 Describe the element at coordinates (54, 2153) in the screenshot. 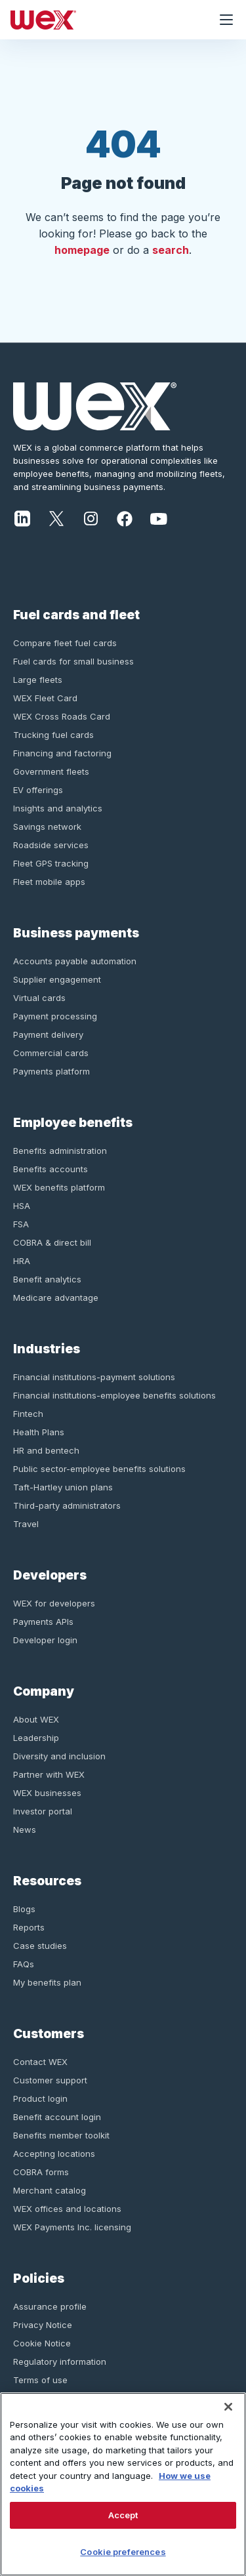

I see `Accepting locations` at that location.